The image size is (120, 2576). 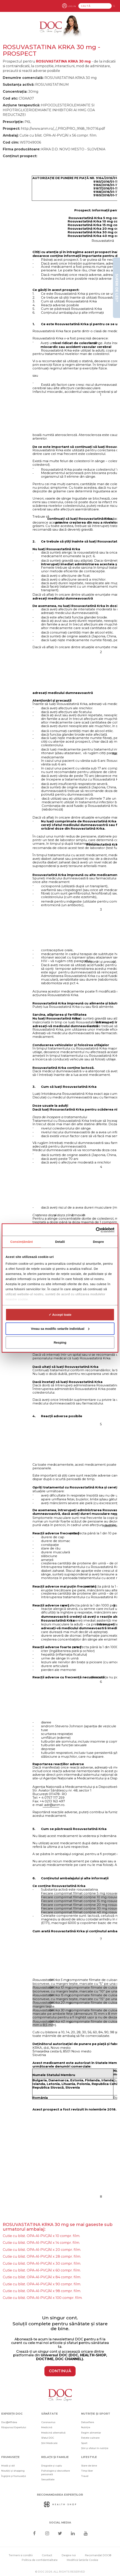 What do you see at coordinates (89, 2465) in the screenshot?
I see `Stare de bine` at bounding box center [89, 2465].